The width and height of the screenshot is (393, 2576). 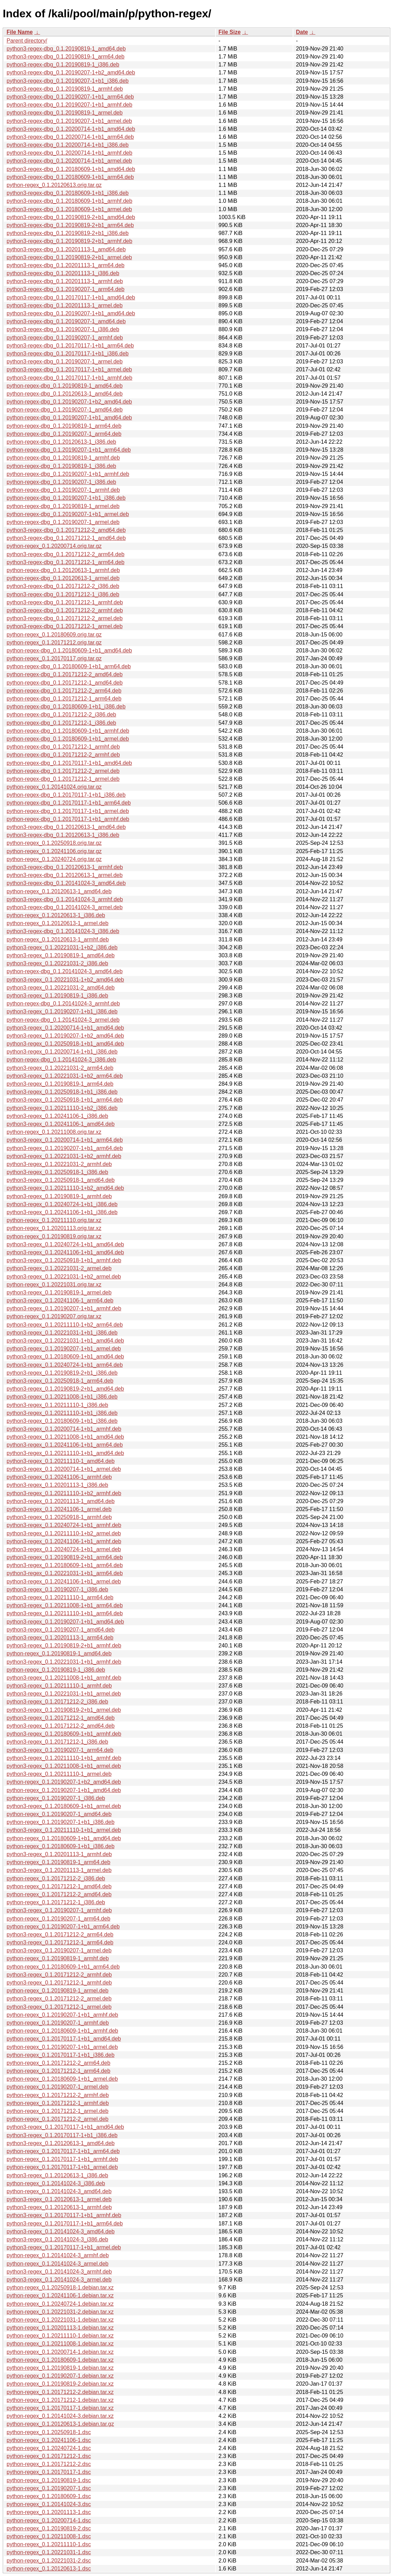 I want to click on python-regex_0.1.20141024-3_i386.deb, so click(x=56, y=2183).